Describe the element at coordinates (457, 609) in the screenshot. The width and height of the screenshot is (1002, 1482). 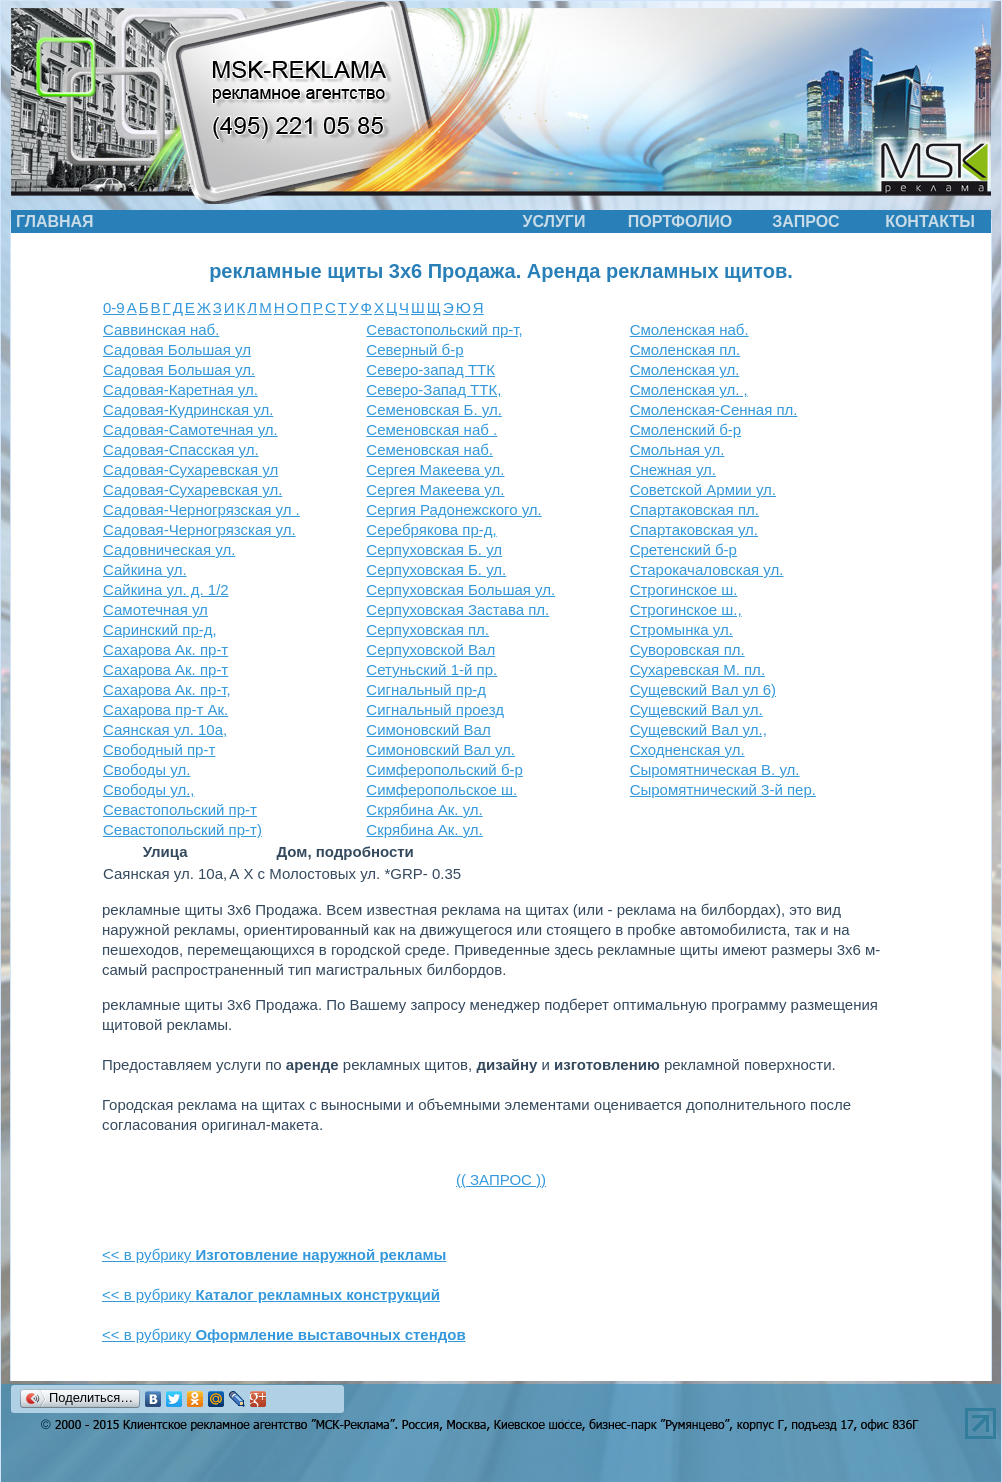
I see `Серпуховская Застава пл.` at that location.